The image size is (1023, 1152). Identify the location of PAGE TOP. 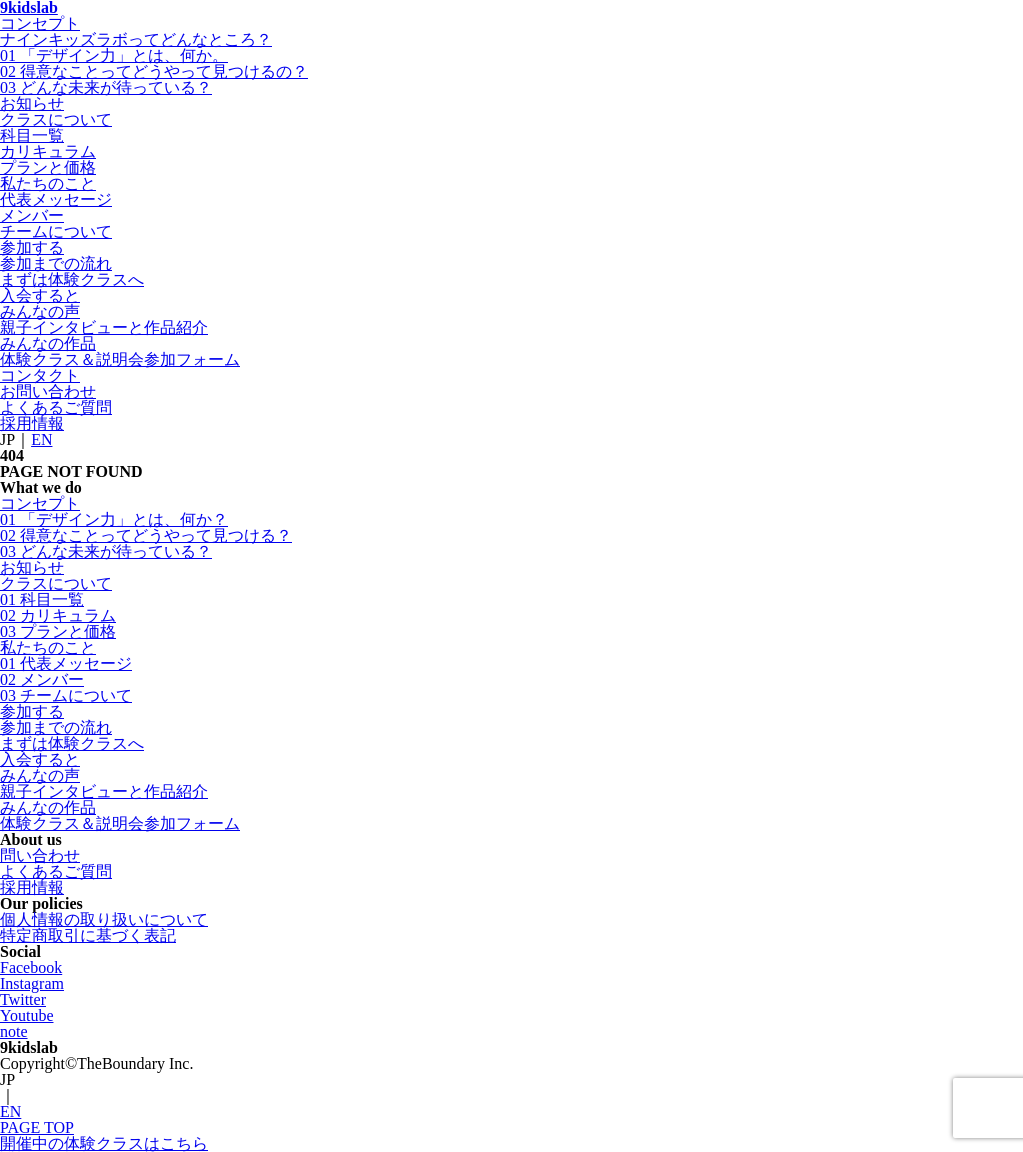
(37, 1127).